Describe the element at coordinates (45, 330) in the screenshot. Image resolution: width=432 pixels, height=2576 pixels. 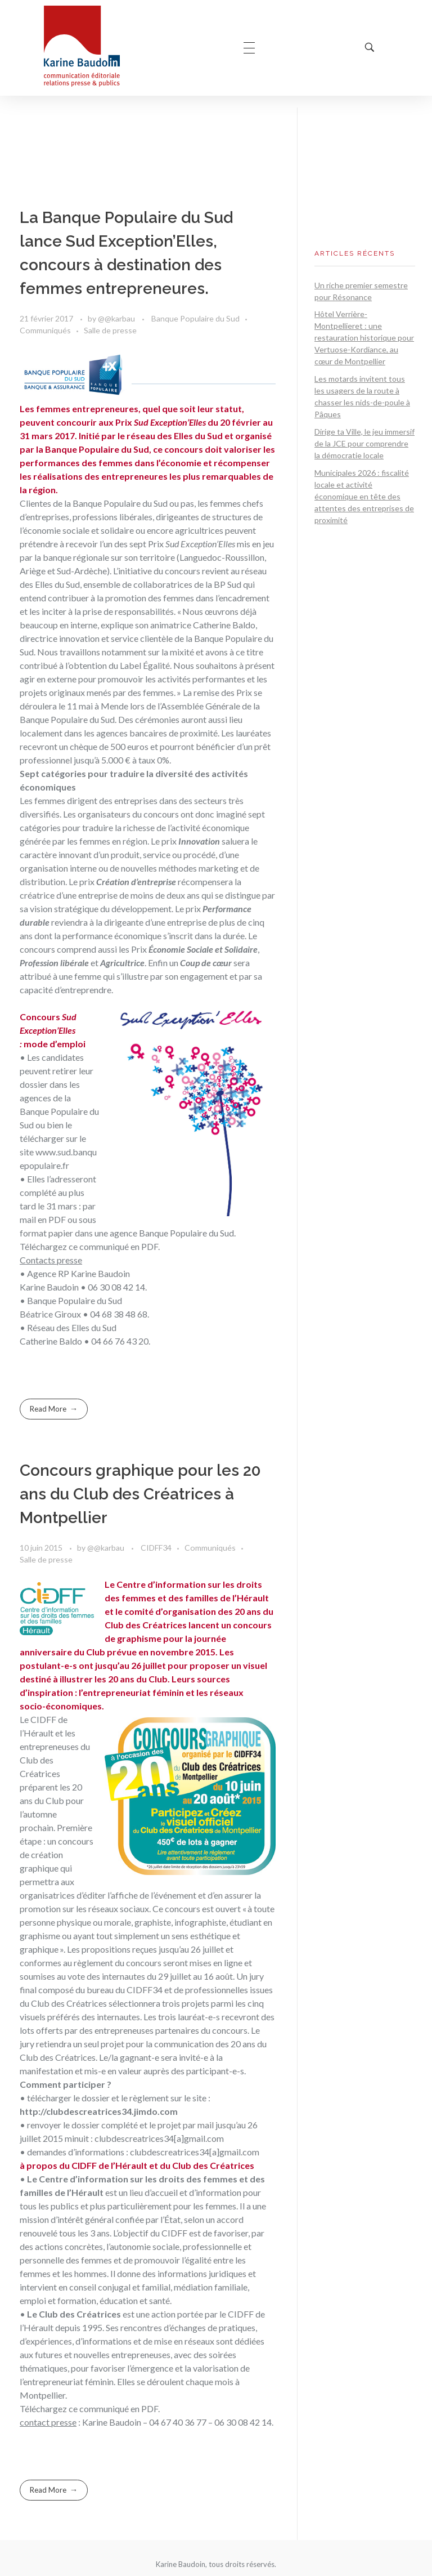
I see `Communiqués` at that location.